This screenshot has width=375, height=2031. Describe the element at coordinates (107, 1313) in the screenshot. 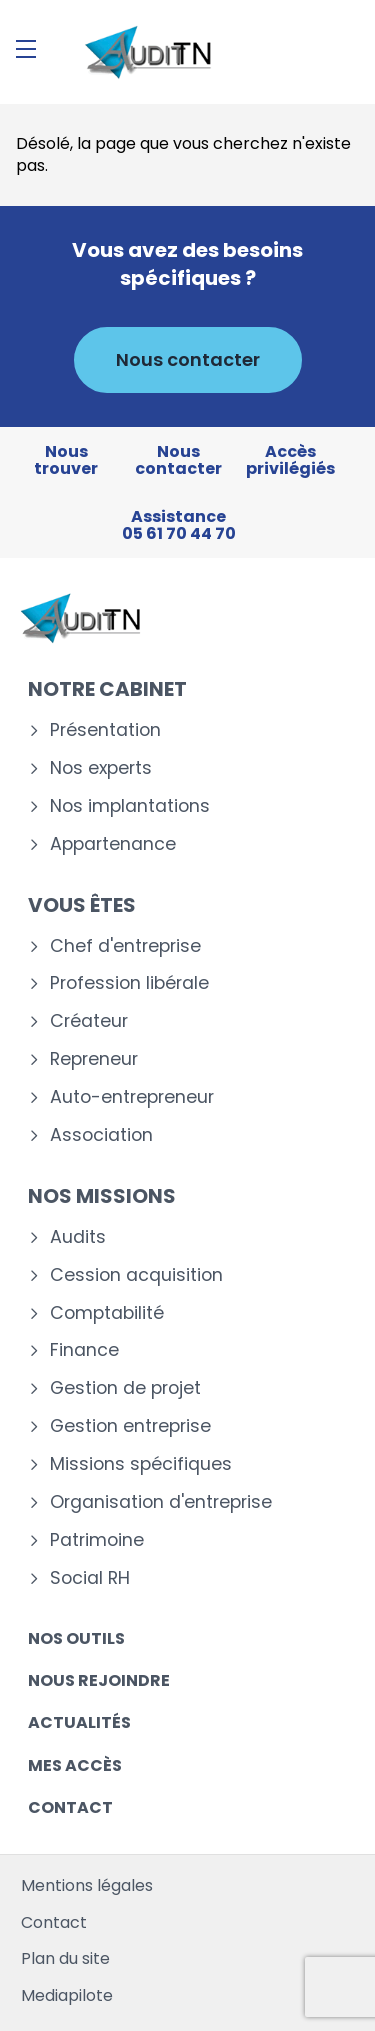

I see `Comptabilité` at that location.